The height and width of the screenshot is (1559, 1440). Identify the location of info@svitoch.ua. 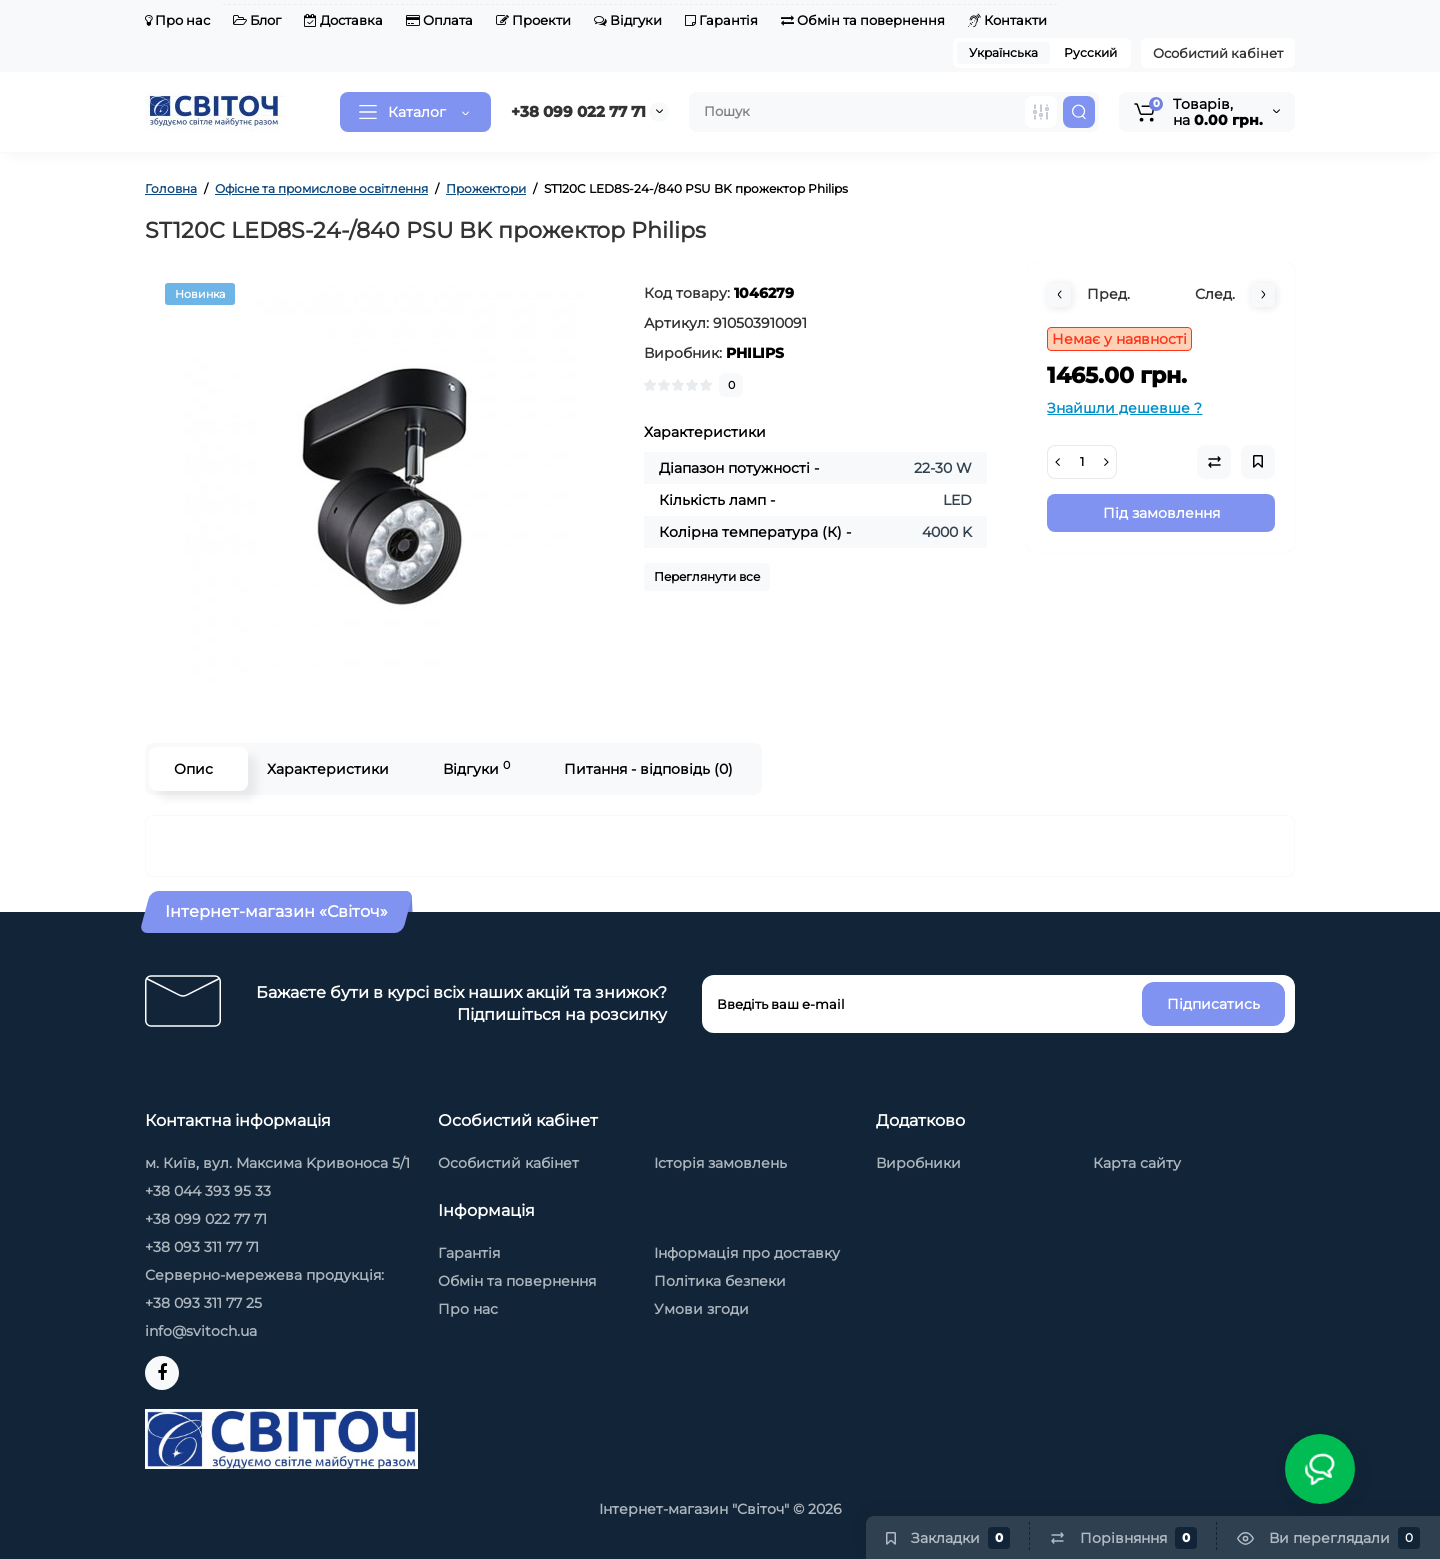
(201, 1331).